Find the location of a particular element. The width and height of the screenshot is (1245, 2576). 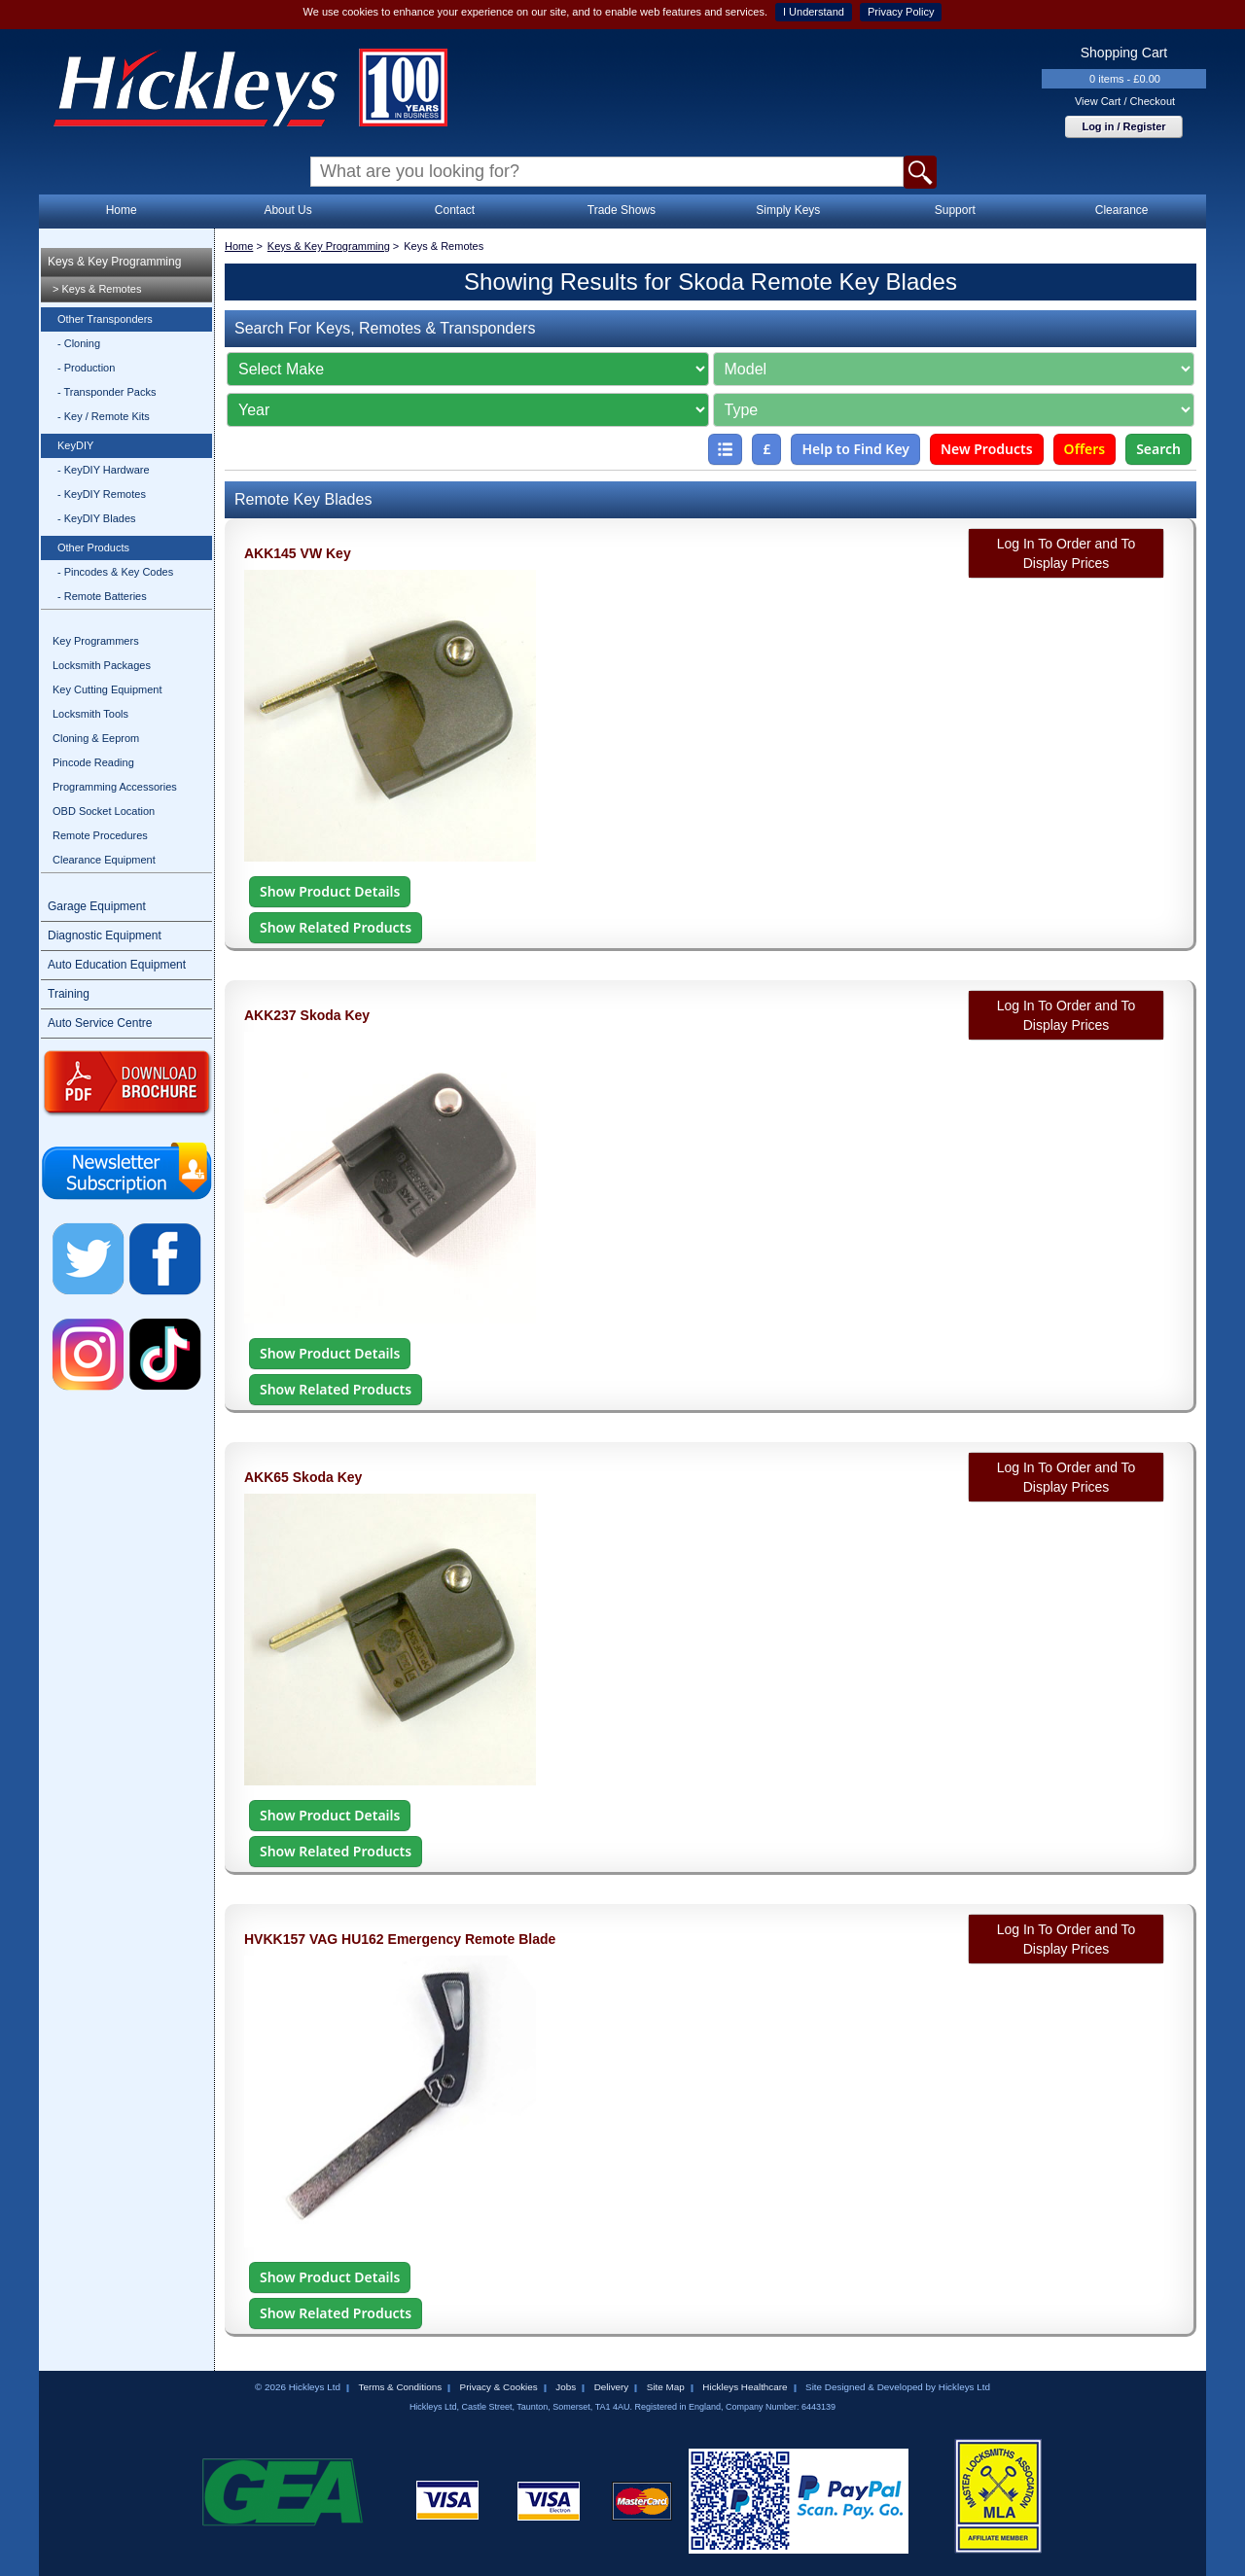

Key Cutting Equipment is located at coordinates (107, 689).